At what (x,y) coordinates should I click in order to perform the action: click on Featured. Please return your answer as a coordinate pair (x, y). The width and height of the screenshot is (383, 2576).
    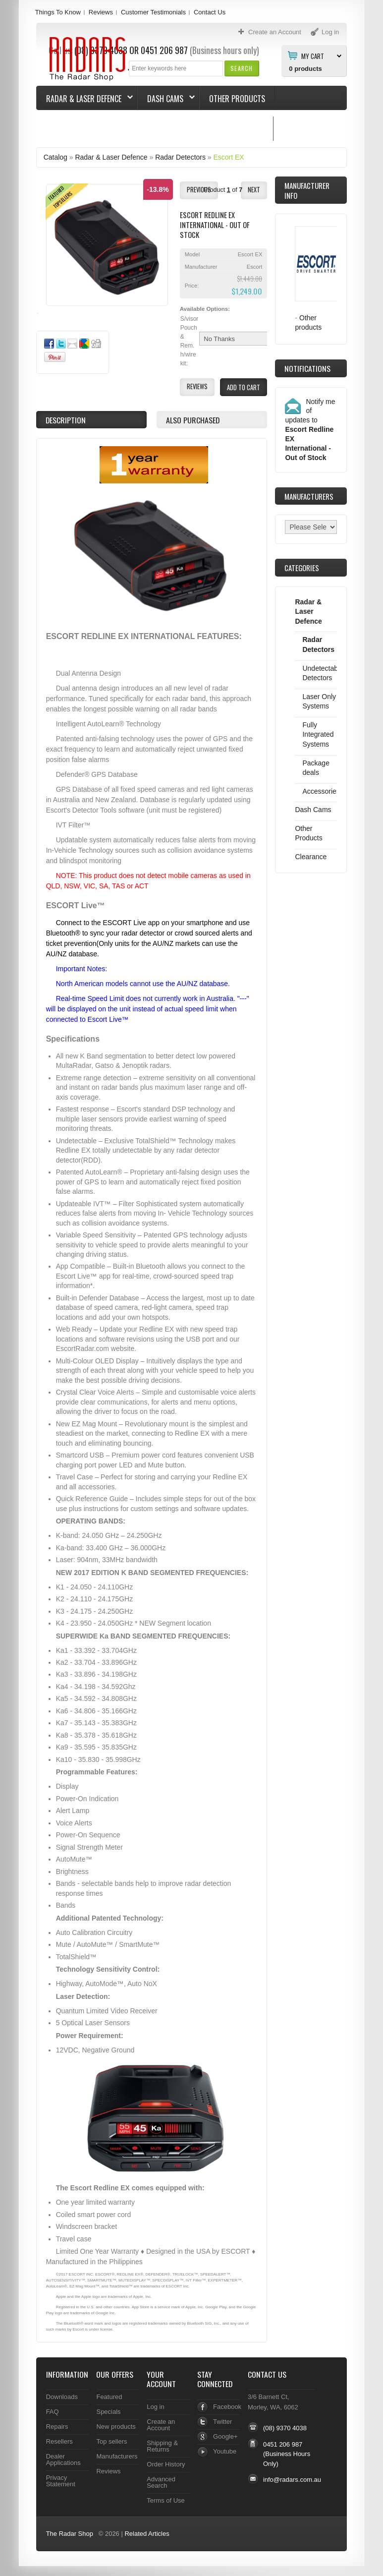
    Looking at the image, I should click on (109, 2396).